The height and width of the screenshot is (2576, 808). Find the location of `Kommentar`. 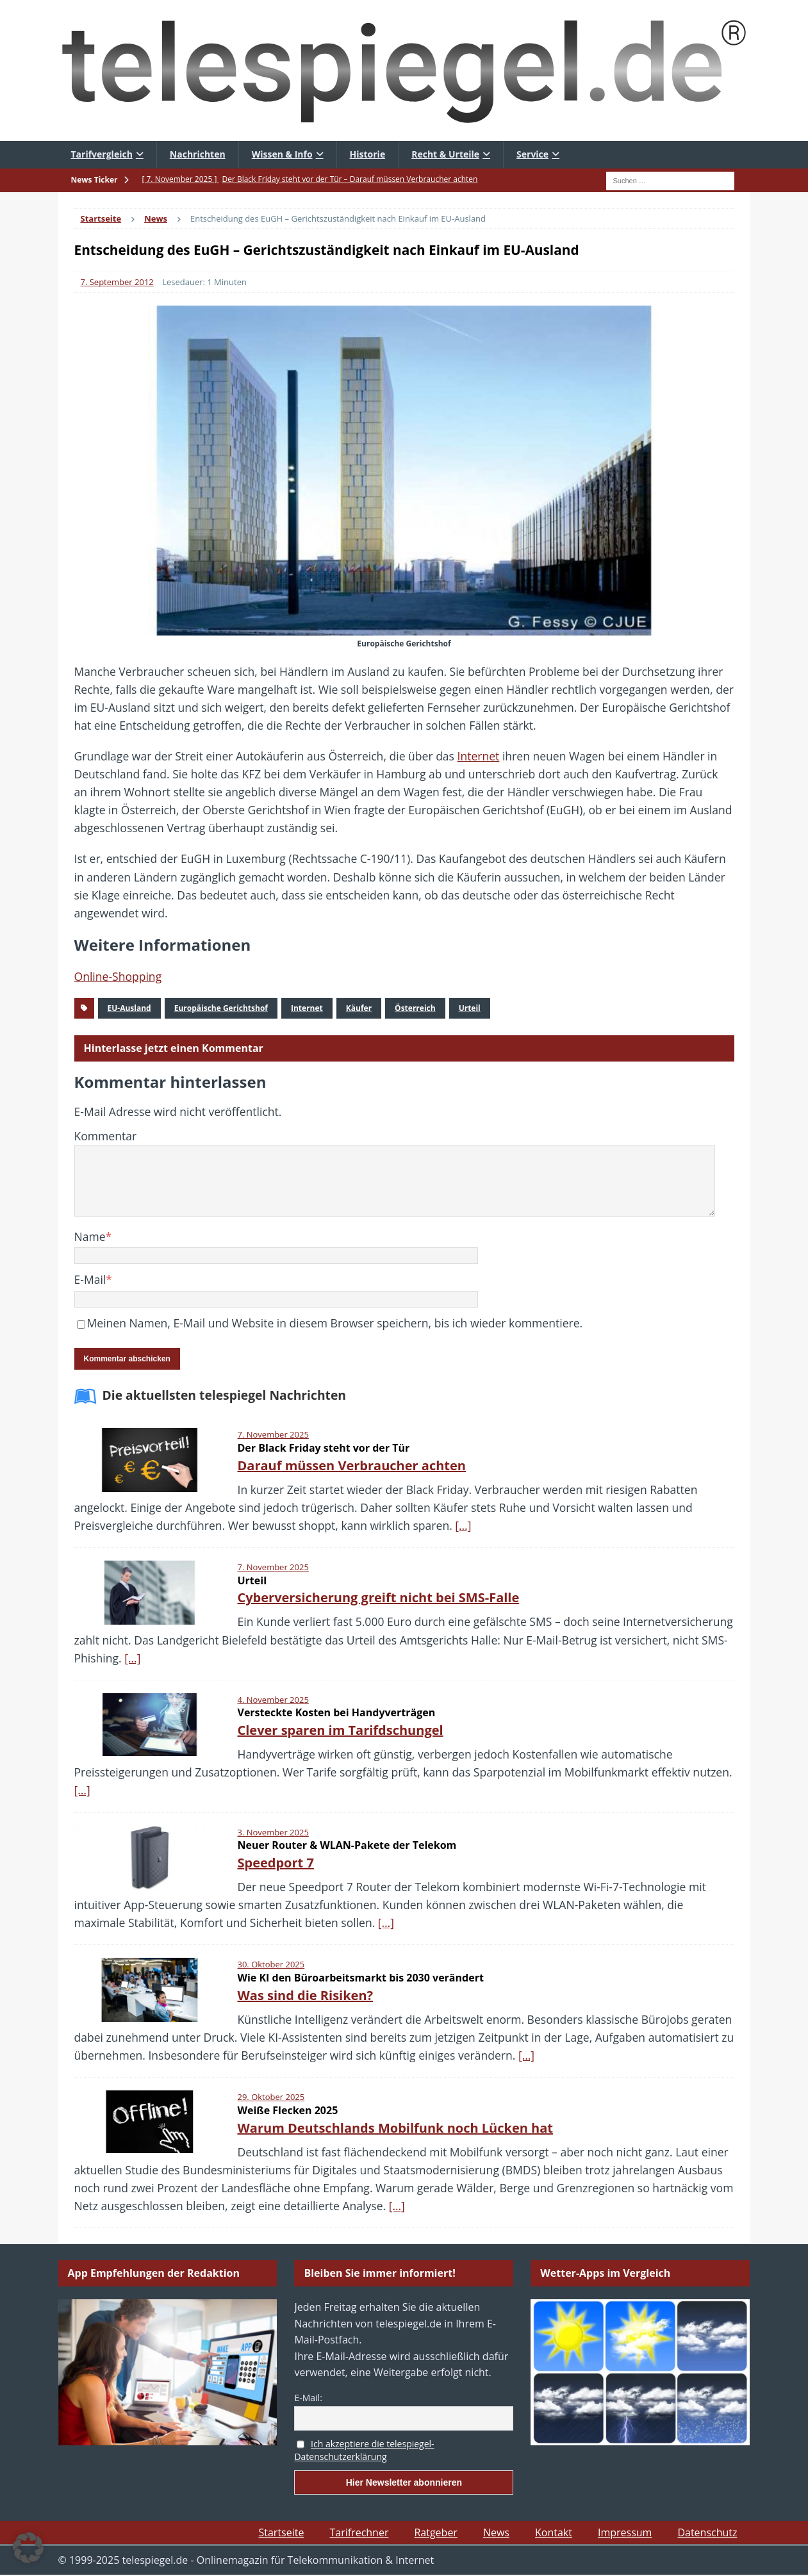

Kommentar is located at coordinates (105, 1136).